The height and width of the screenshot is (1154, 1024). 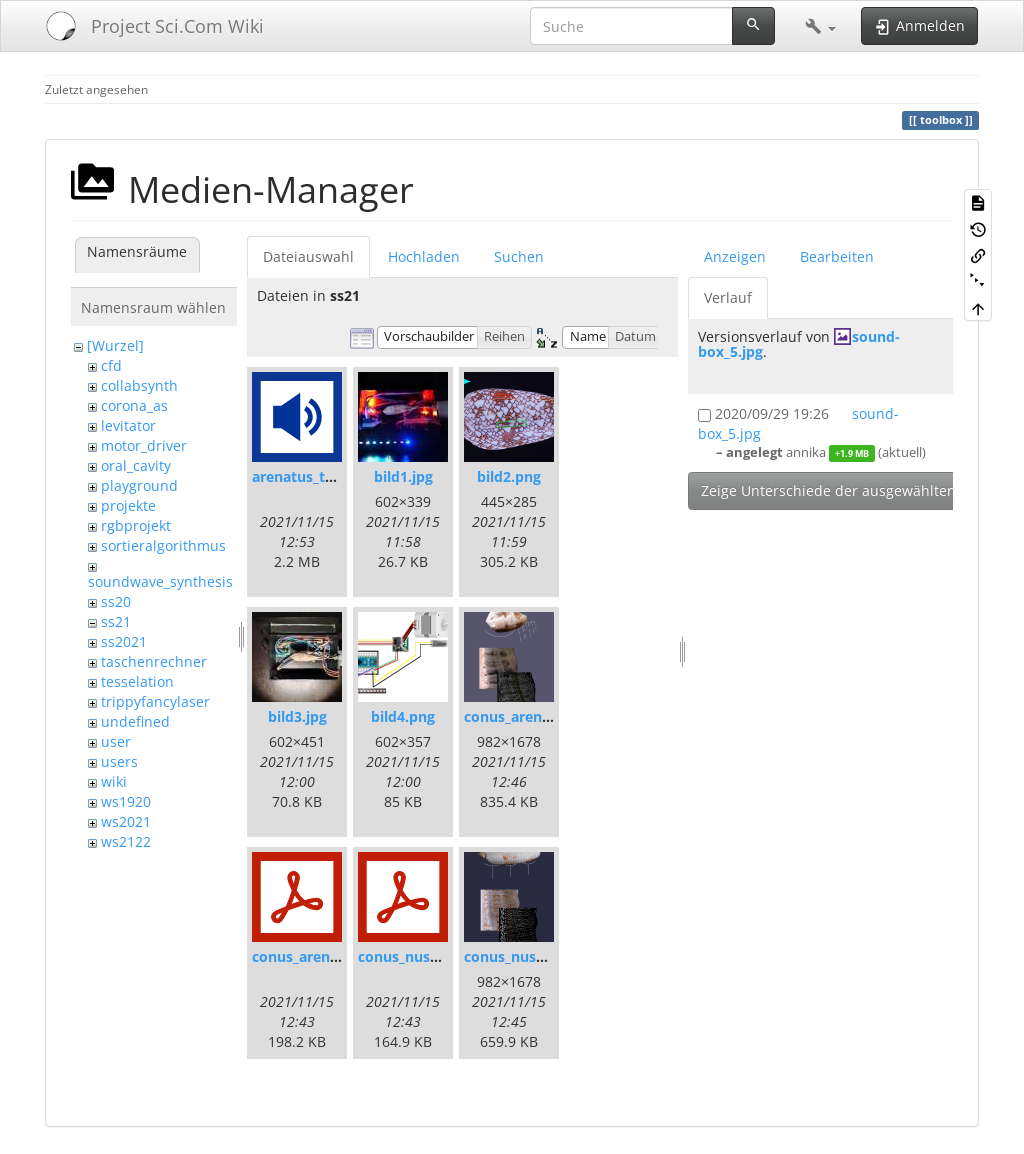 What do you see at coordinates (144, 445) in the screenshot?
I see `motor_driver` at bounding box center [144, 445].